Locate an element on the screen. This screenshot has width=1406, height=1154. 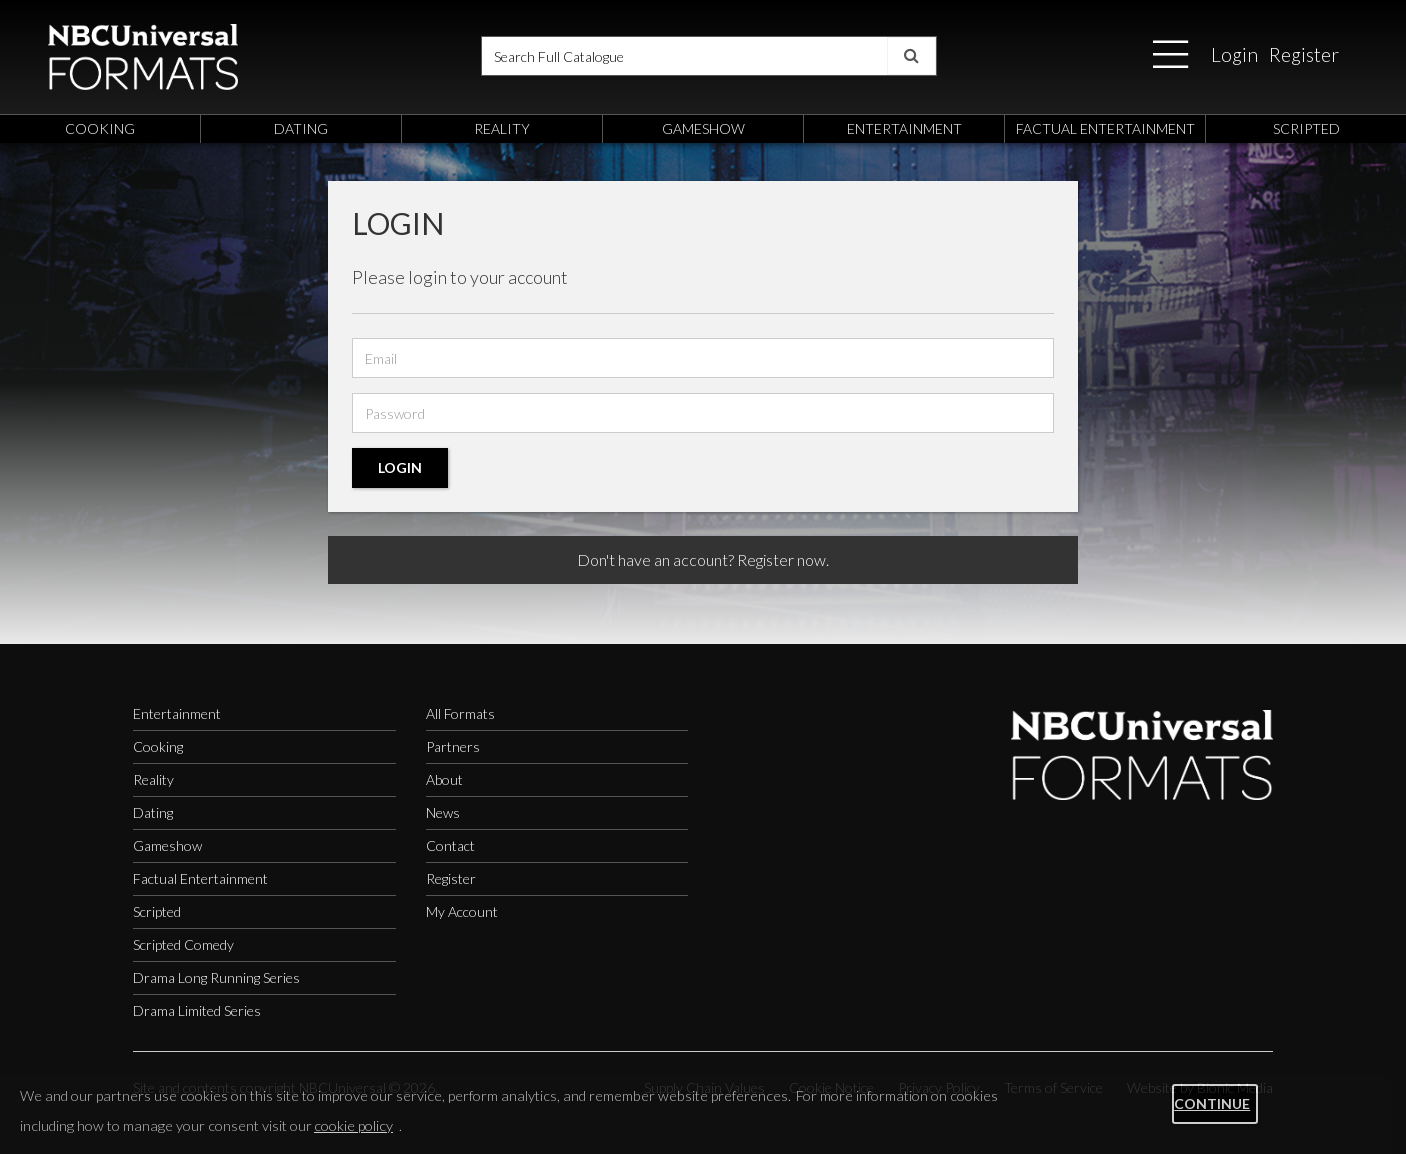
Factual Entertainment is located at coordinates (200, 878).